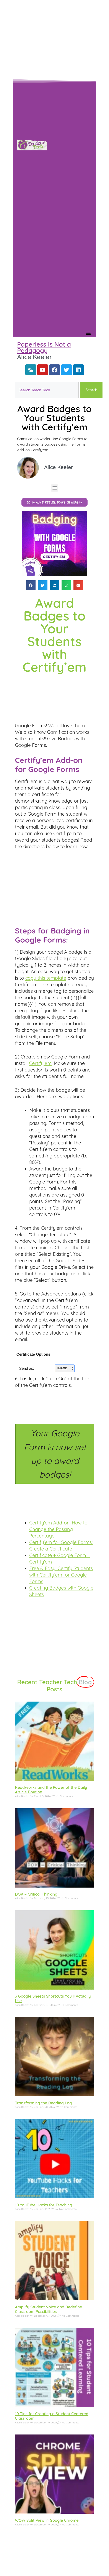 This screenshot has width=109, height=2576. What do you see at coordinates (44, 347) in the screenshot?
I see `Paperless Is Not a Pedagogy` at bounding box center [44, 347].